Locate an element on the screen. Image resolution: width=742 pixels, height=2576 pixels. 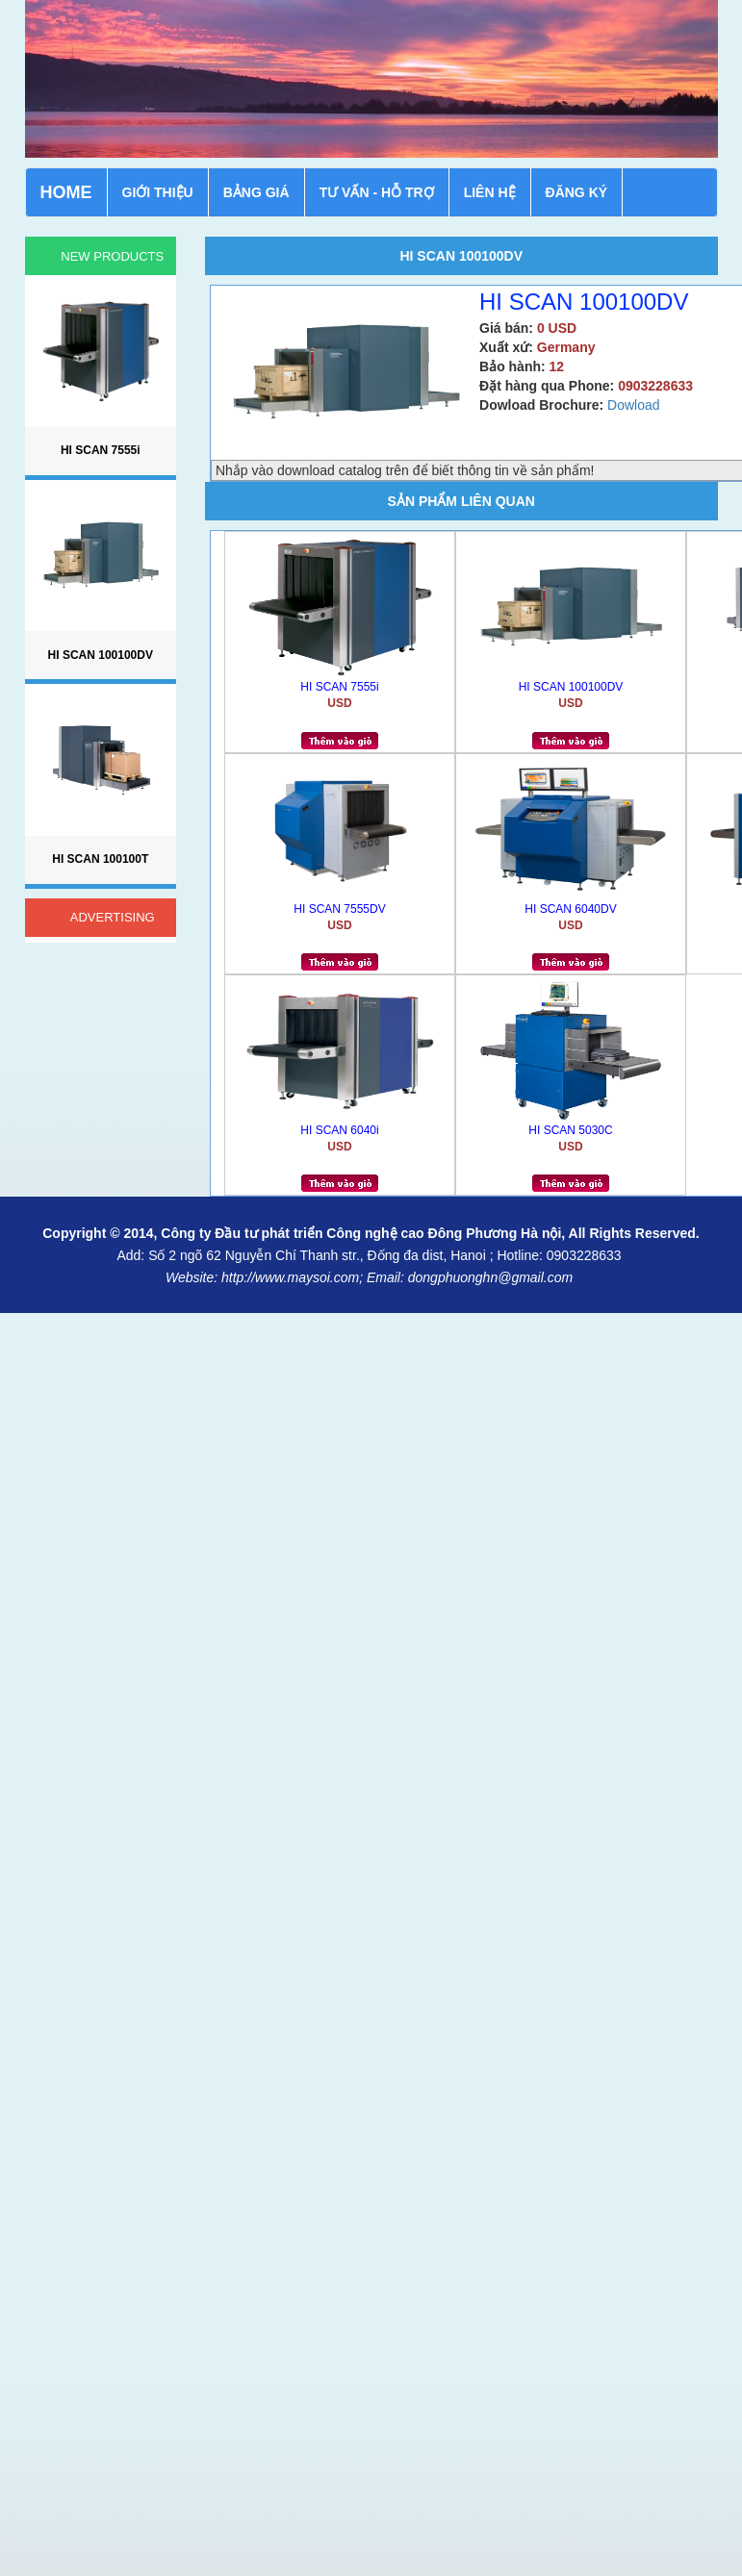
BẢNG GIÁ is located at coordinates (256, 192).